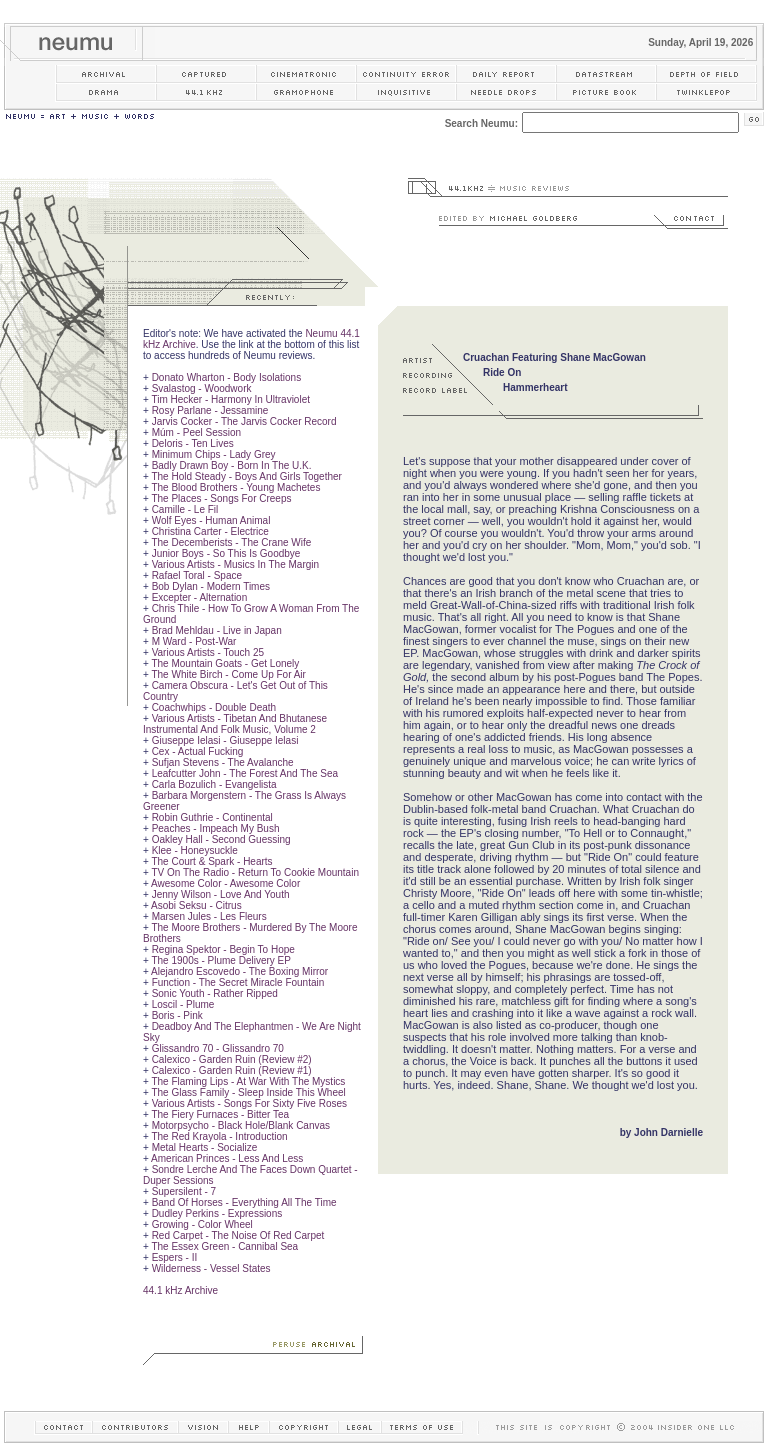 This screenshot has height=1454, width=764. I want to click on Wolf Eyes - Human Animal, so click(211, 520).